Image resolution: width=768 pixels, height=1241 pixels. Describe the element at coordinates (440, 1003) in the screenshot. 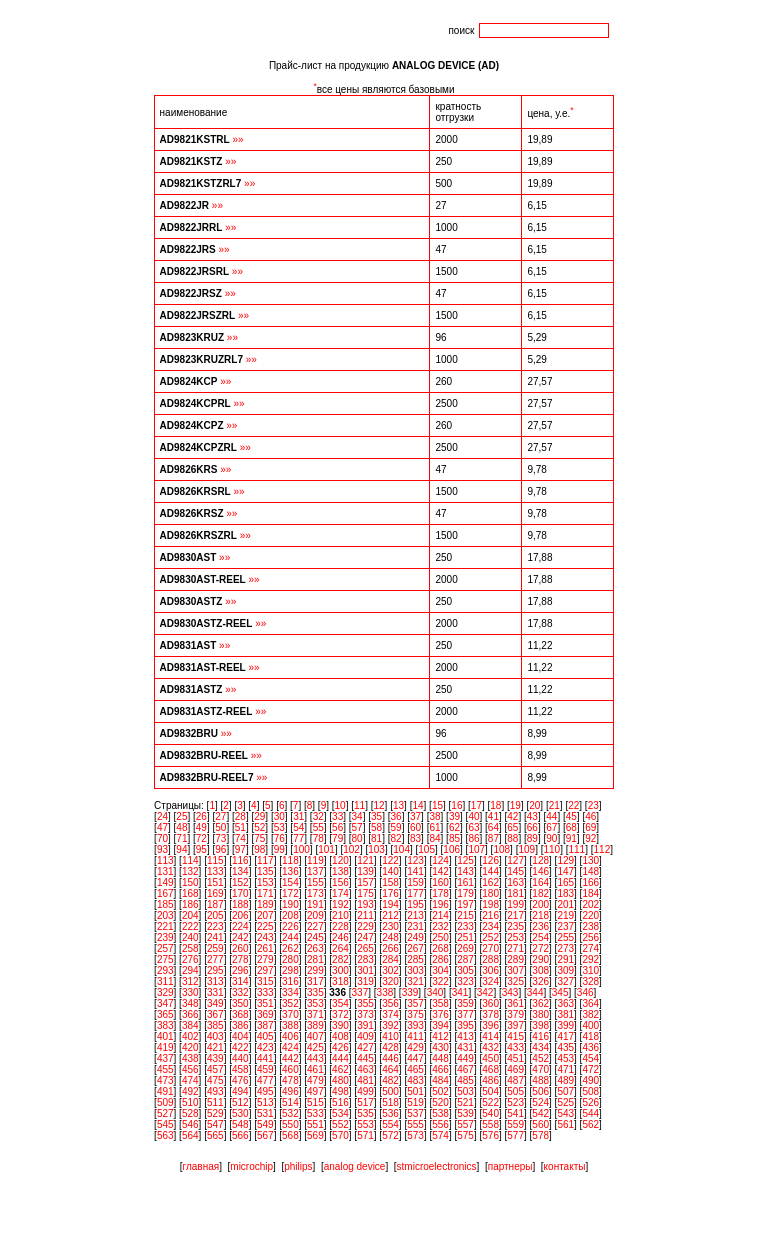

I see `358` at that location.